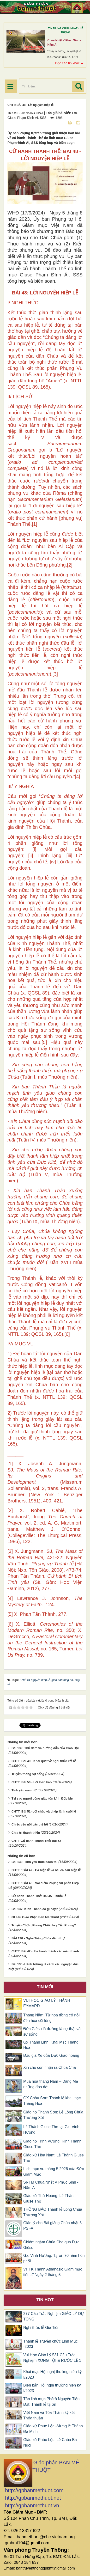  What do you see at coordinates (44, 1811) in the screenshot?
I see `CHTT: Bài 51 -Lời chào và phép lành cuối lễ` at bounding box center [44, 1811].